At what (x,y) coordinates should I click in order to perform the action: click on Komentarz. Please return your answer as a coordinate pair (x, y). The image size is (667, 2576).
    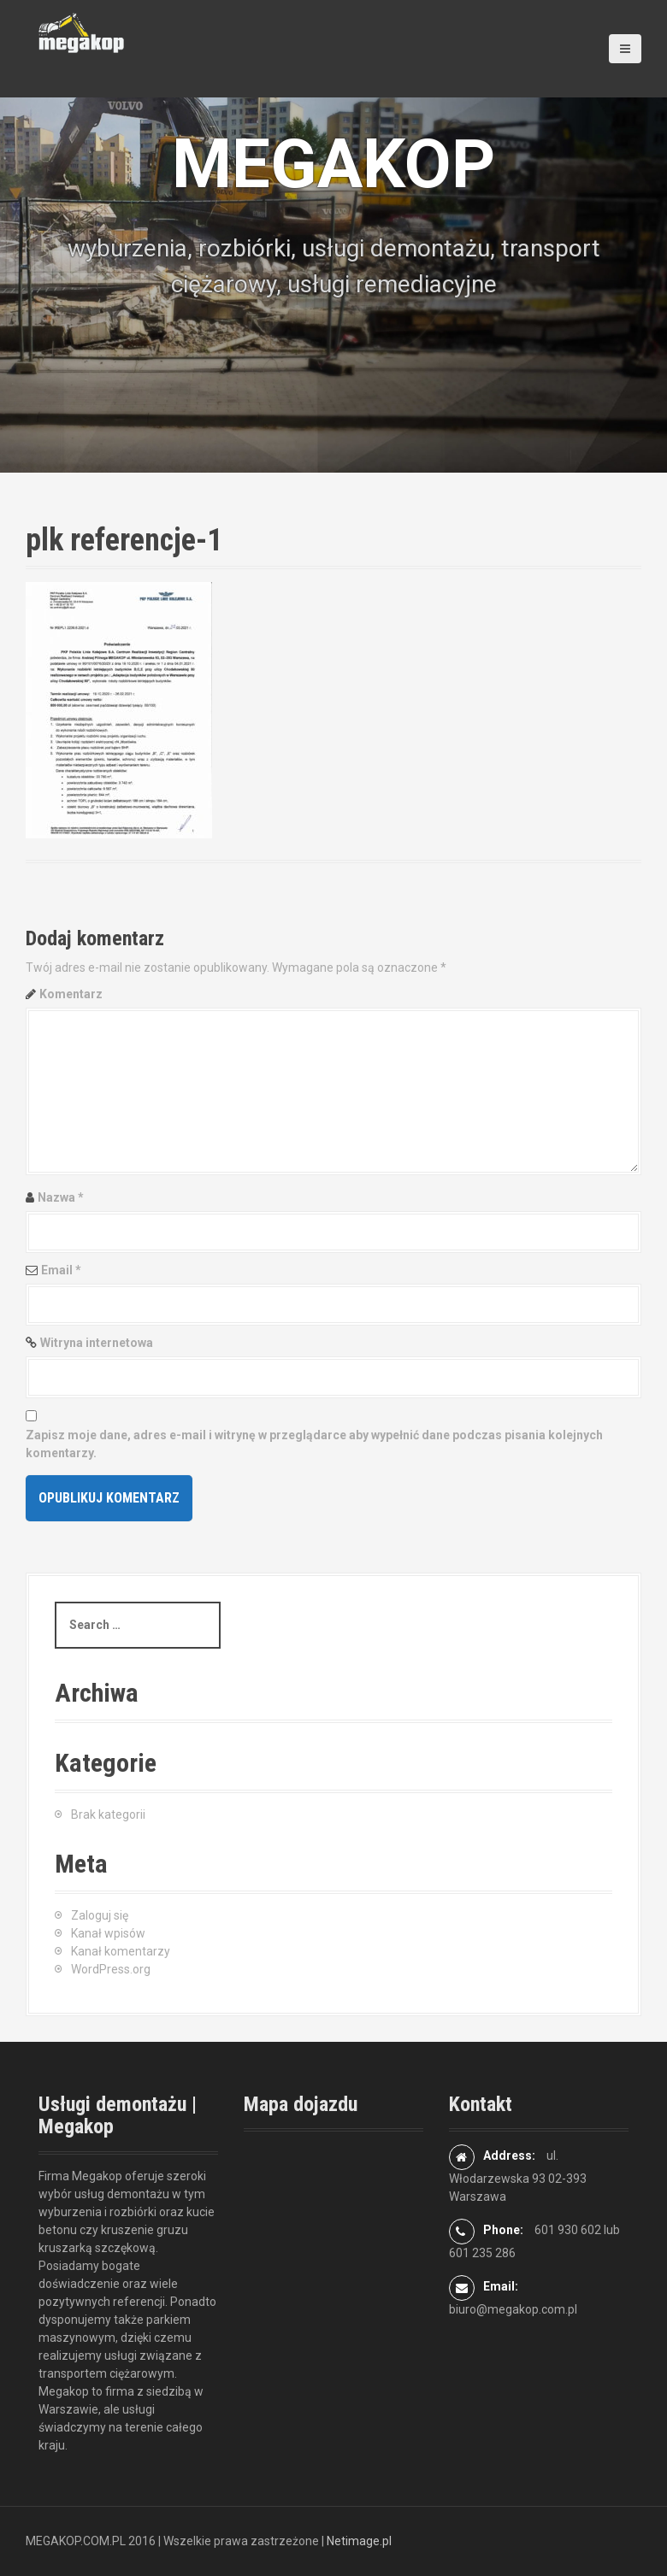
    Looking at the image, I should click on (71, 994).